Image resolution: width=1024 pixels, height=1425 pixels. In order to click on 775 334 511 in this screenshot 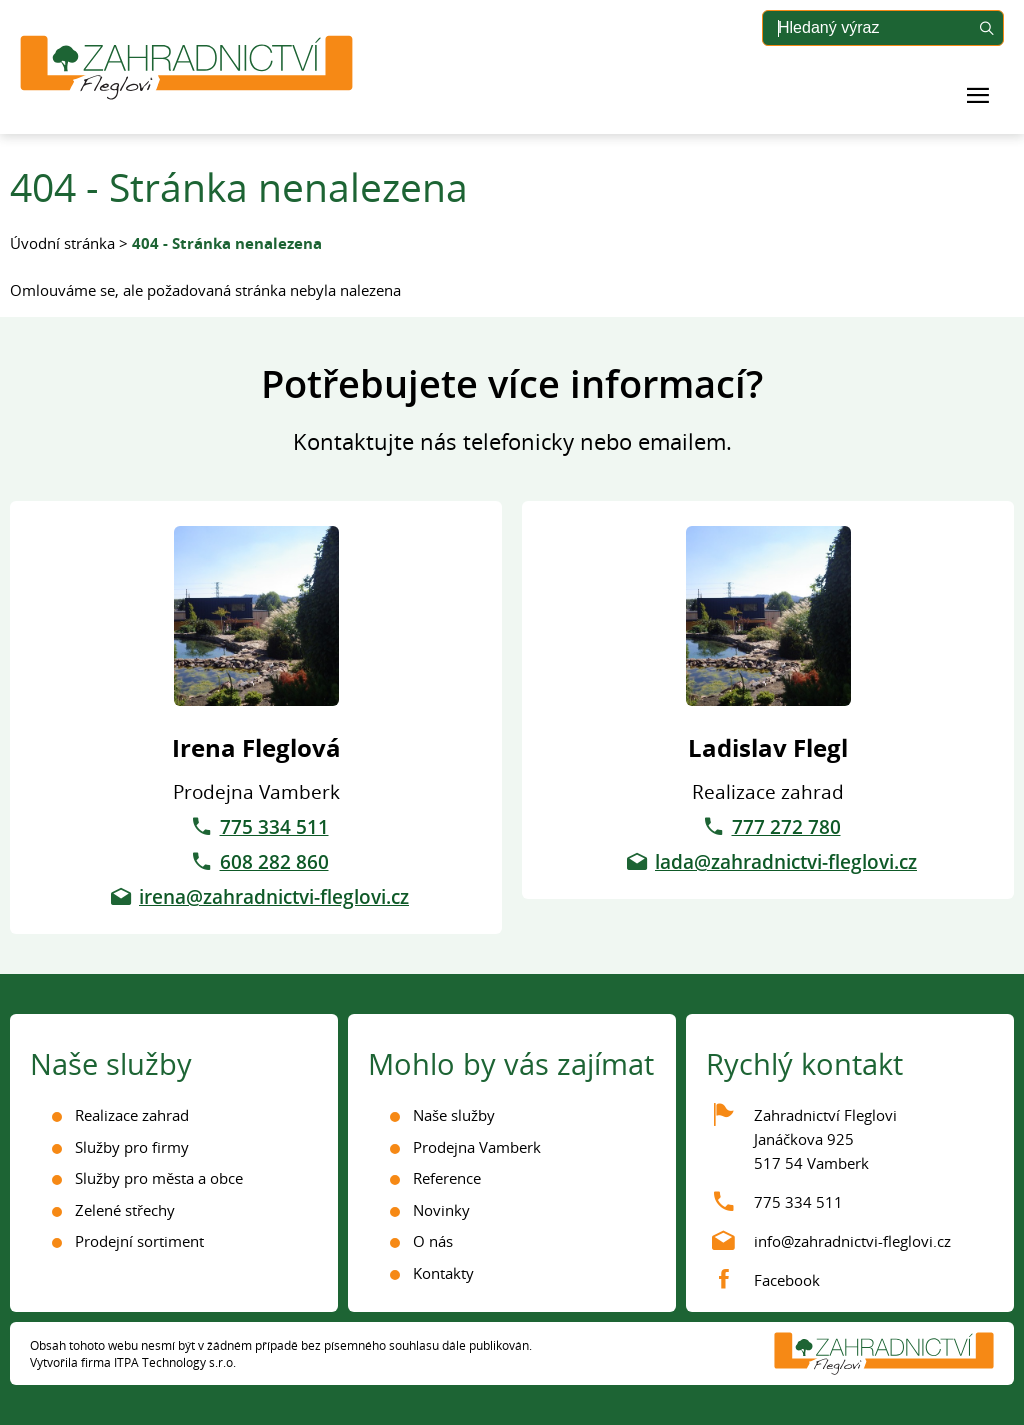, I will do `click(274, 827)`.